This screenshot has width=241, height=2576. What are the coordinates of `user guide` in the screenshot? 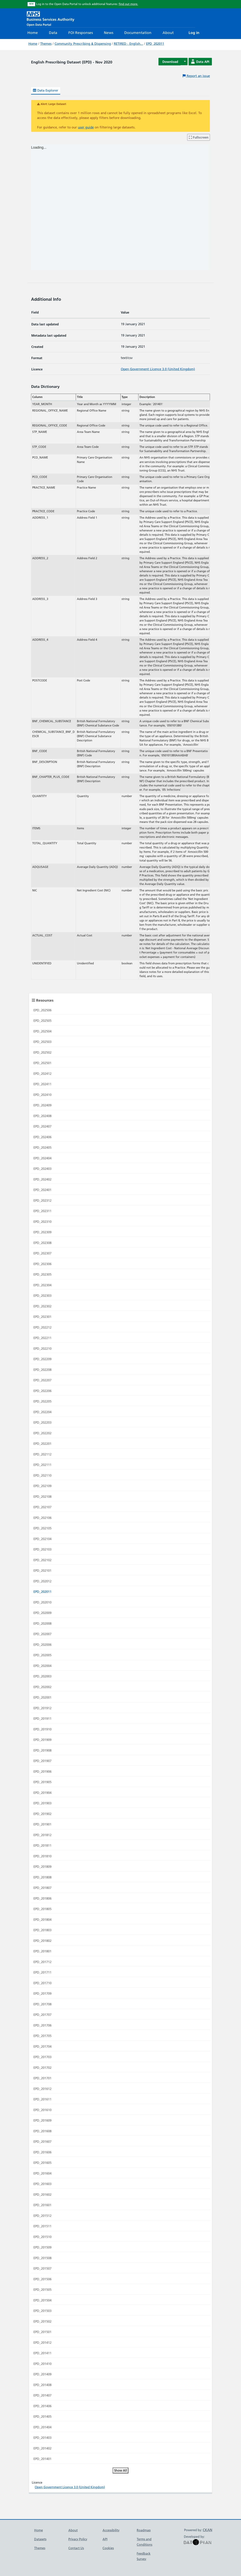 It's located at (86, 127).